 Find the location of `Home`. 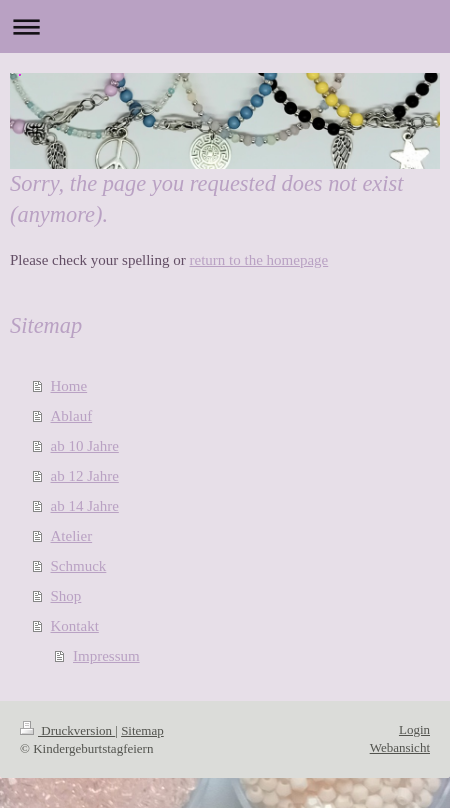

Home is located at coordinates (69, 386).